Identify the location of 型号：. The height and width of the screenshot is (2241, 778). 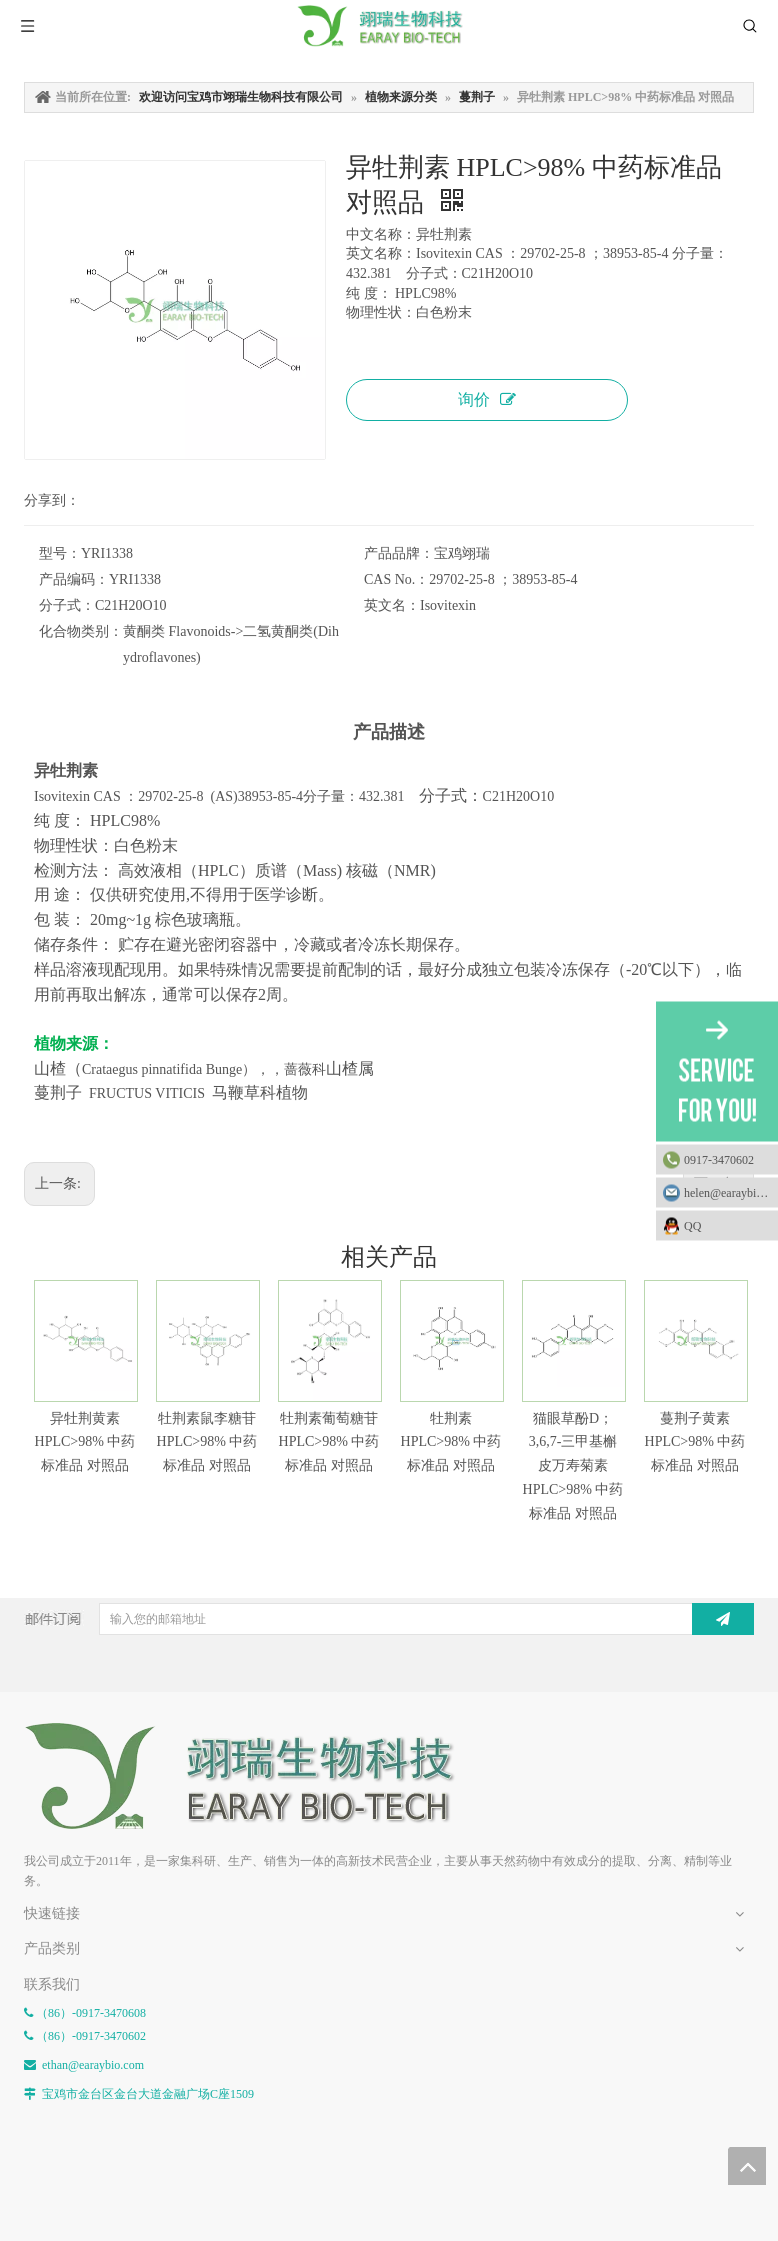
(60, 553).